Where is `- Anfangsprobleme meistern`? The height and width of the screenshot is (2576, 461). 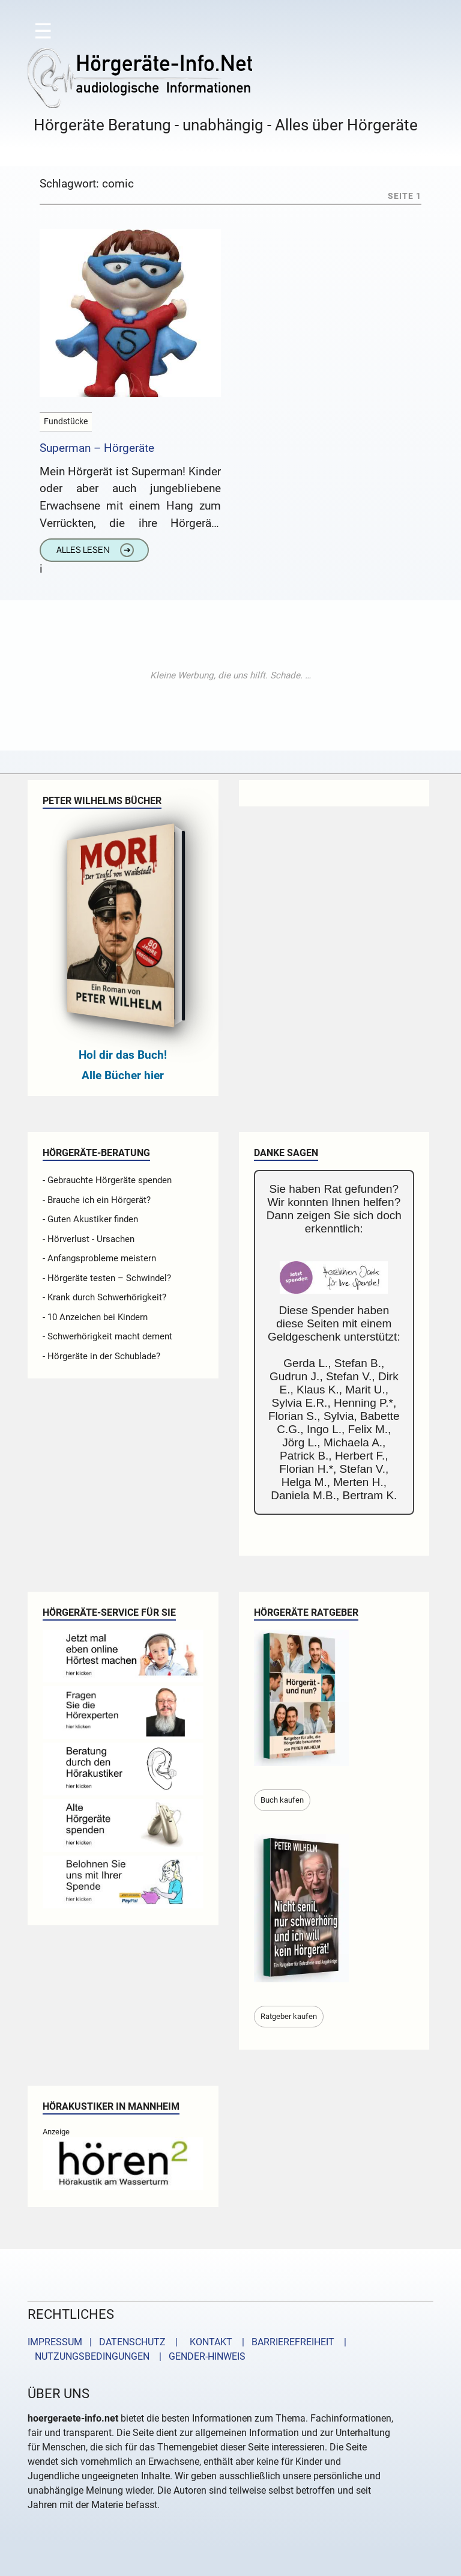 - Anfangsprobleme meistern is located at coordinates (99, 1258).